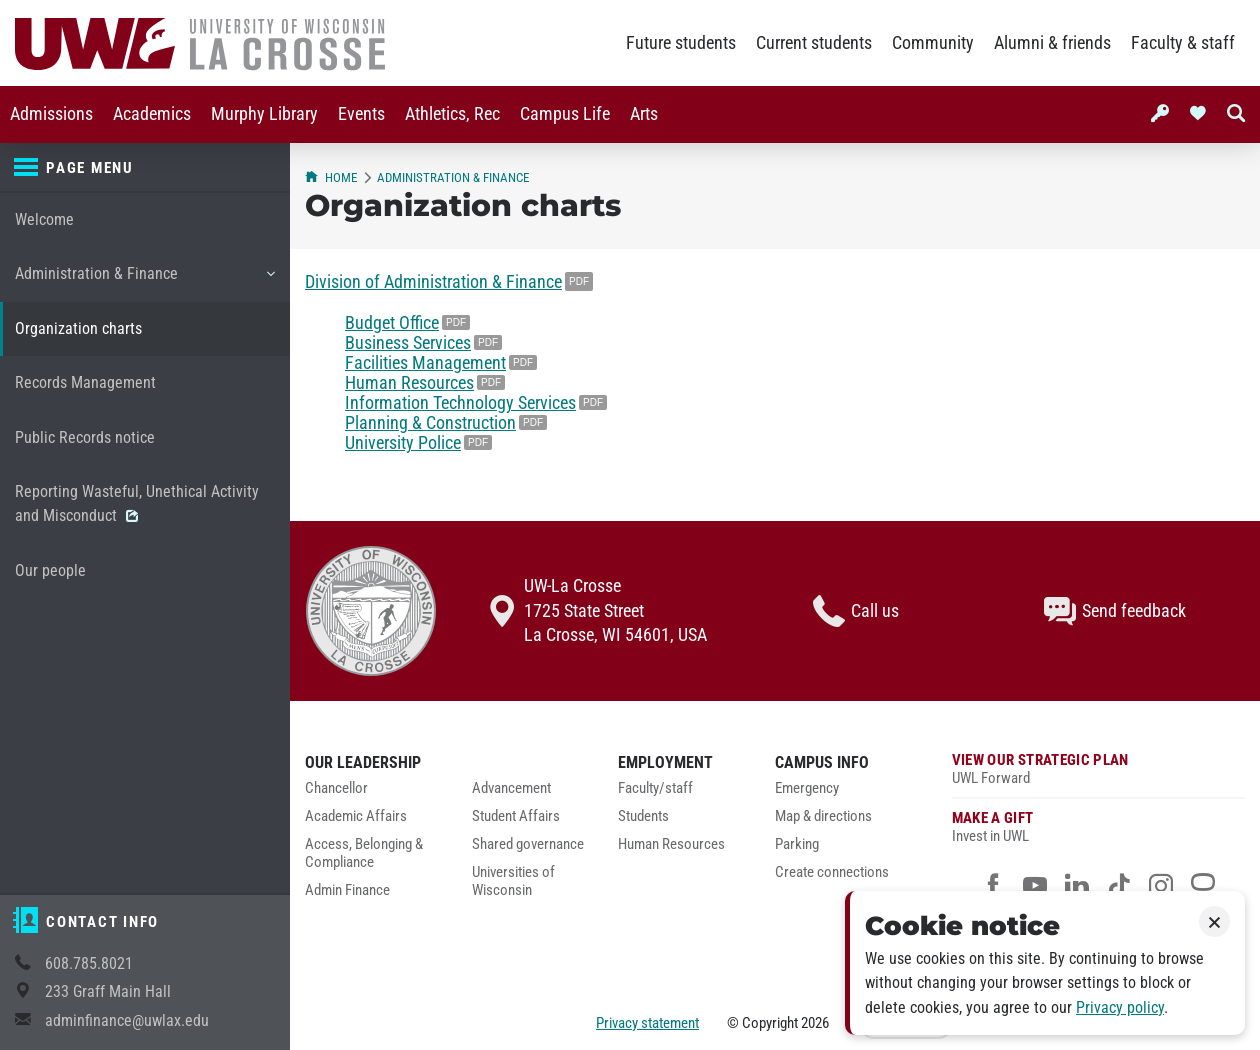 The image size is (1260, 1050). I want to click on Planning & Construction, so click(430, 423).